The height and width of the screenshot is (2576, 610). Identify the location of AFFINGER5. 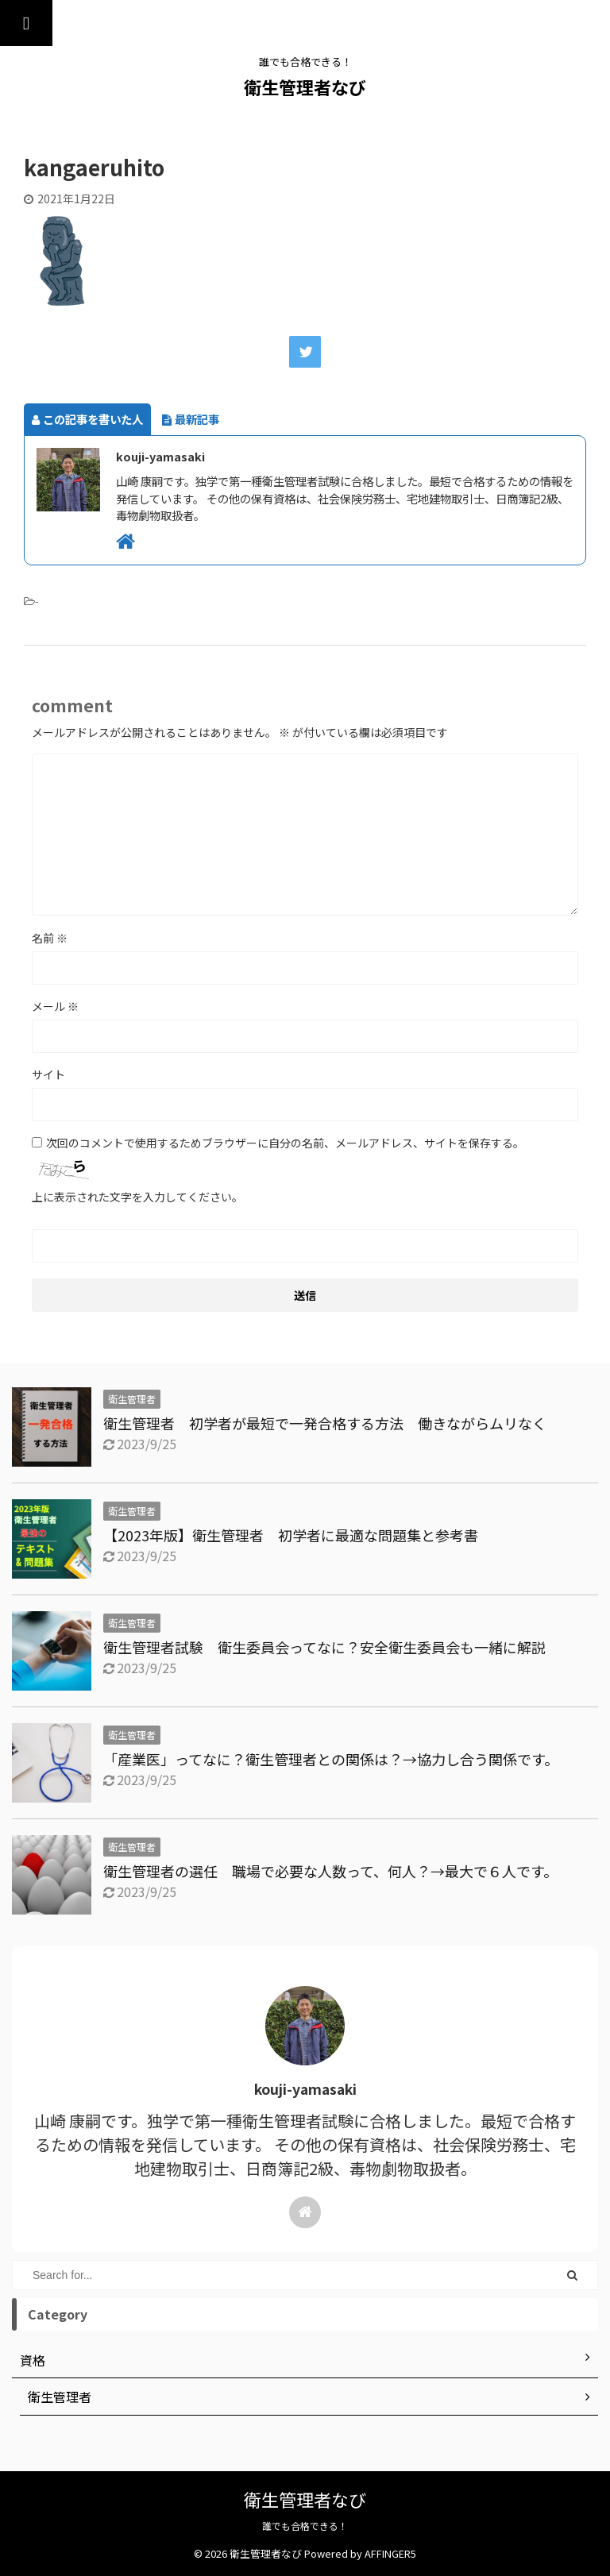
(390, 2553).